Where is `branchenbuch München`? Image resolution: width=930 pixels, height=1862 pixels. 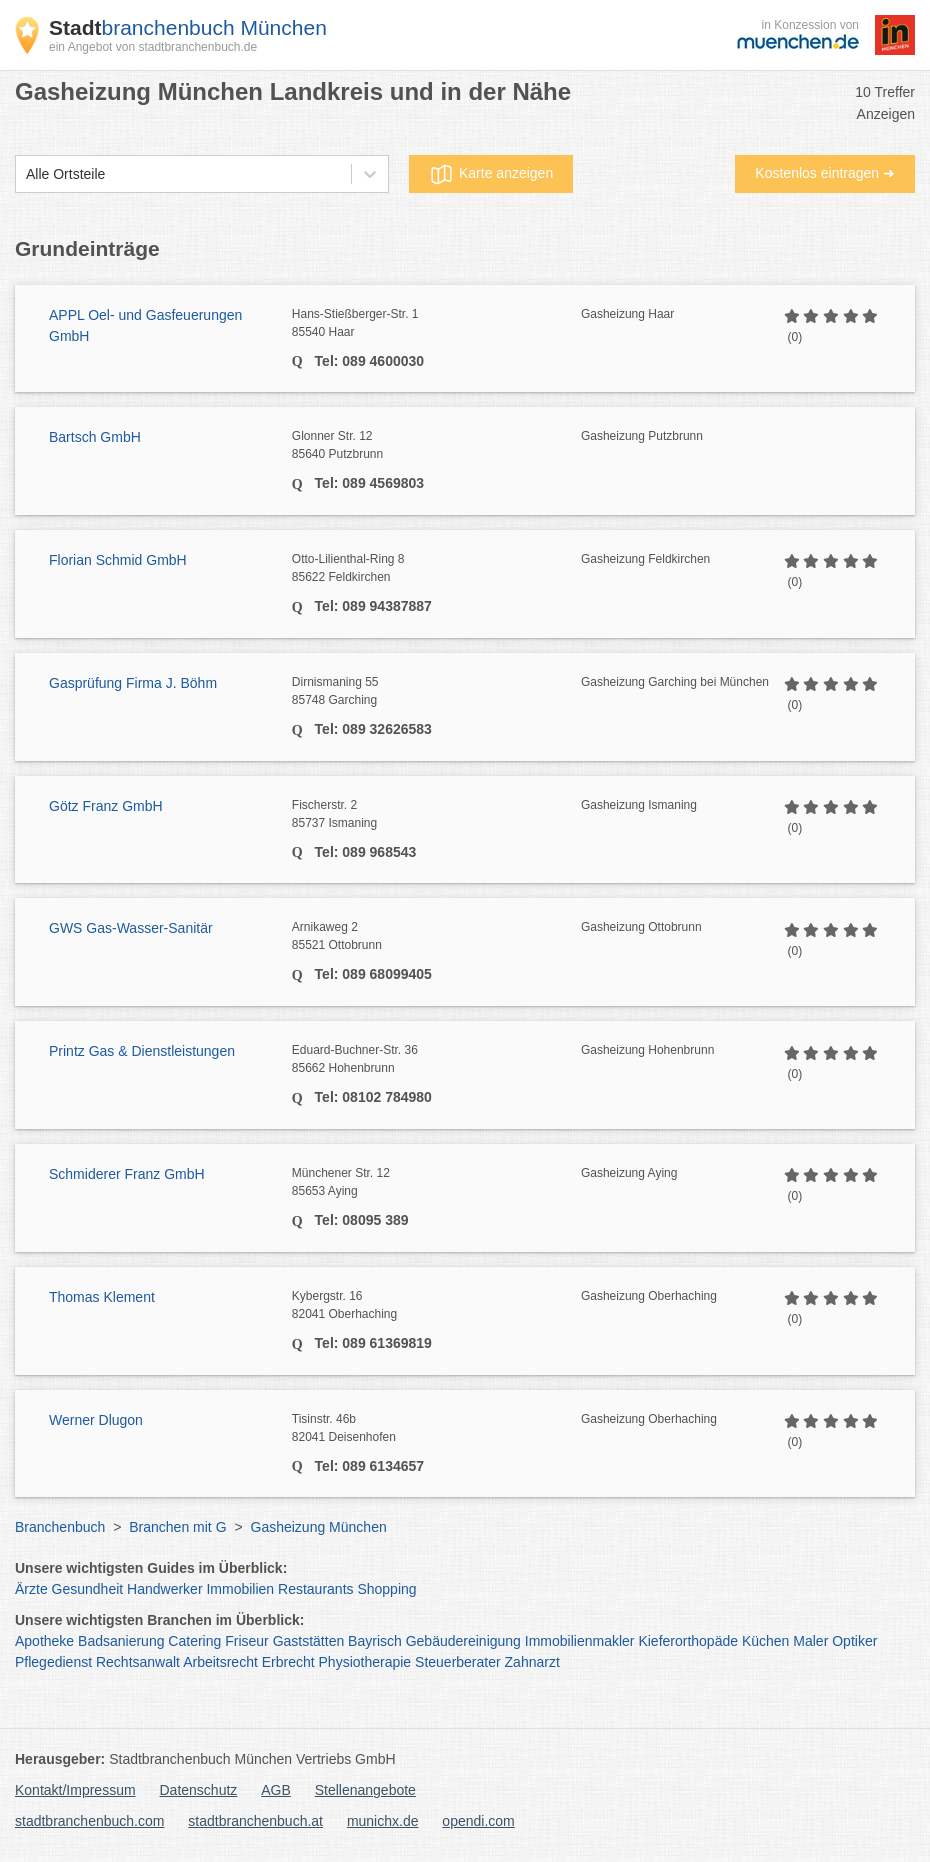 branchenbuch München is located at coordinates (188, 27).